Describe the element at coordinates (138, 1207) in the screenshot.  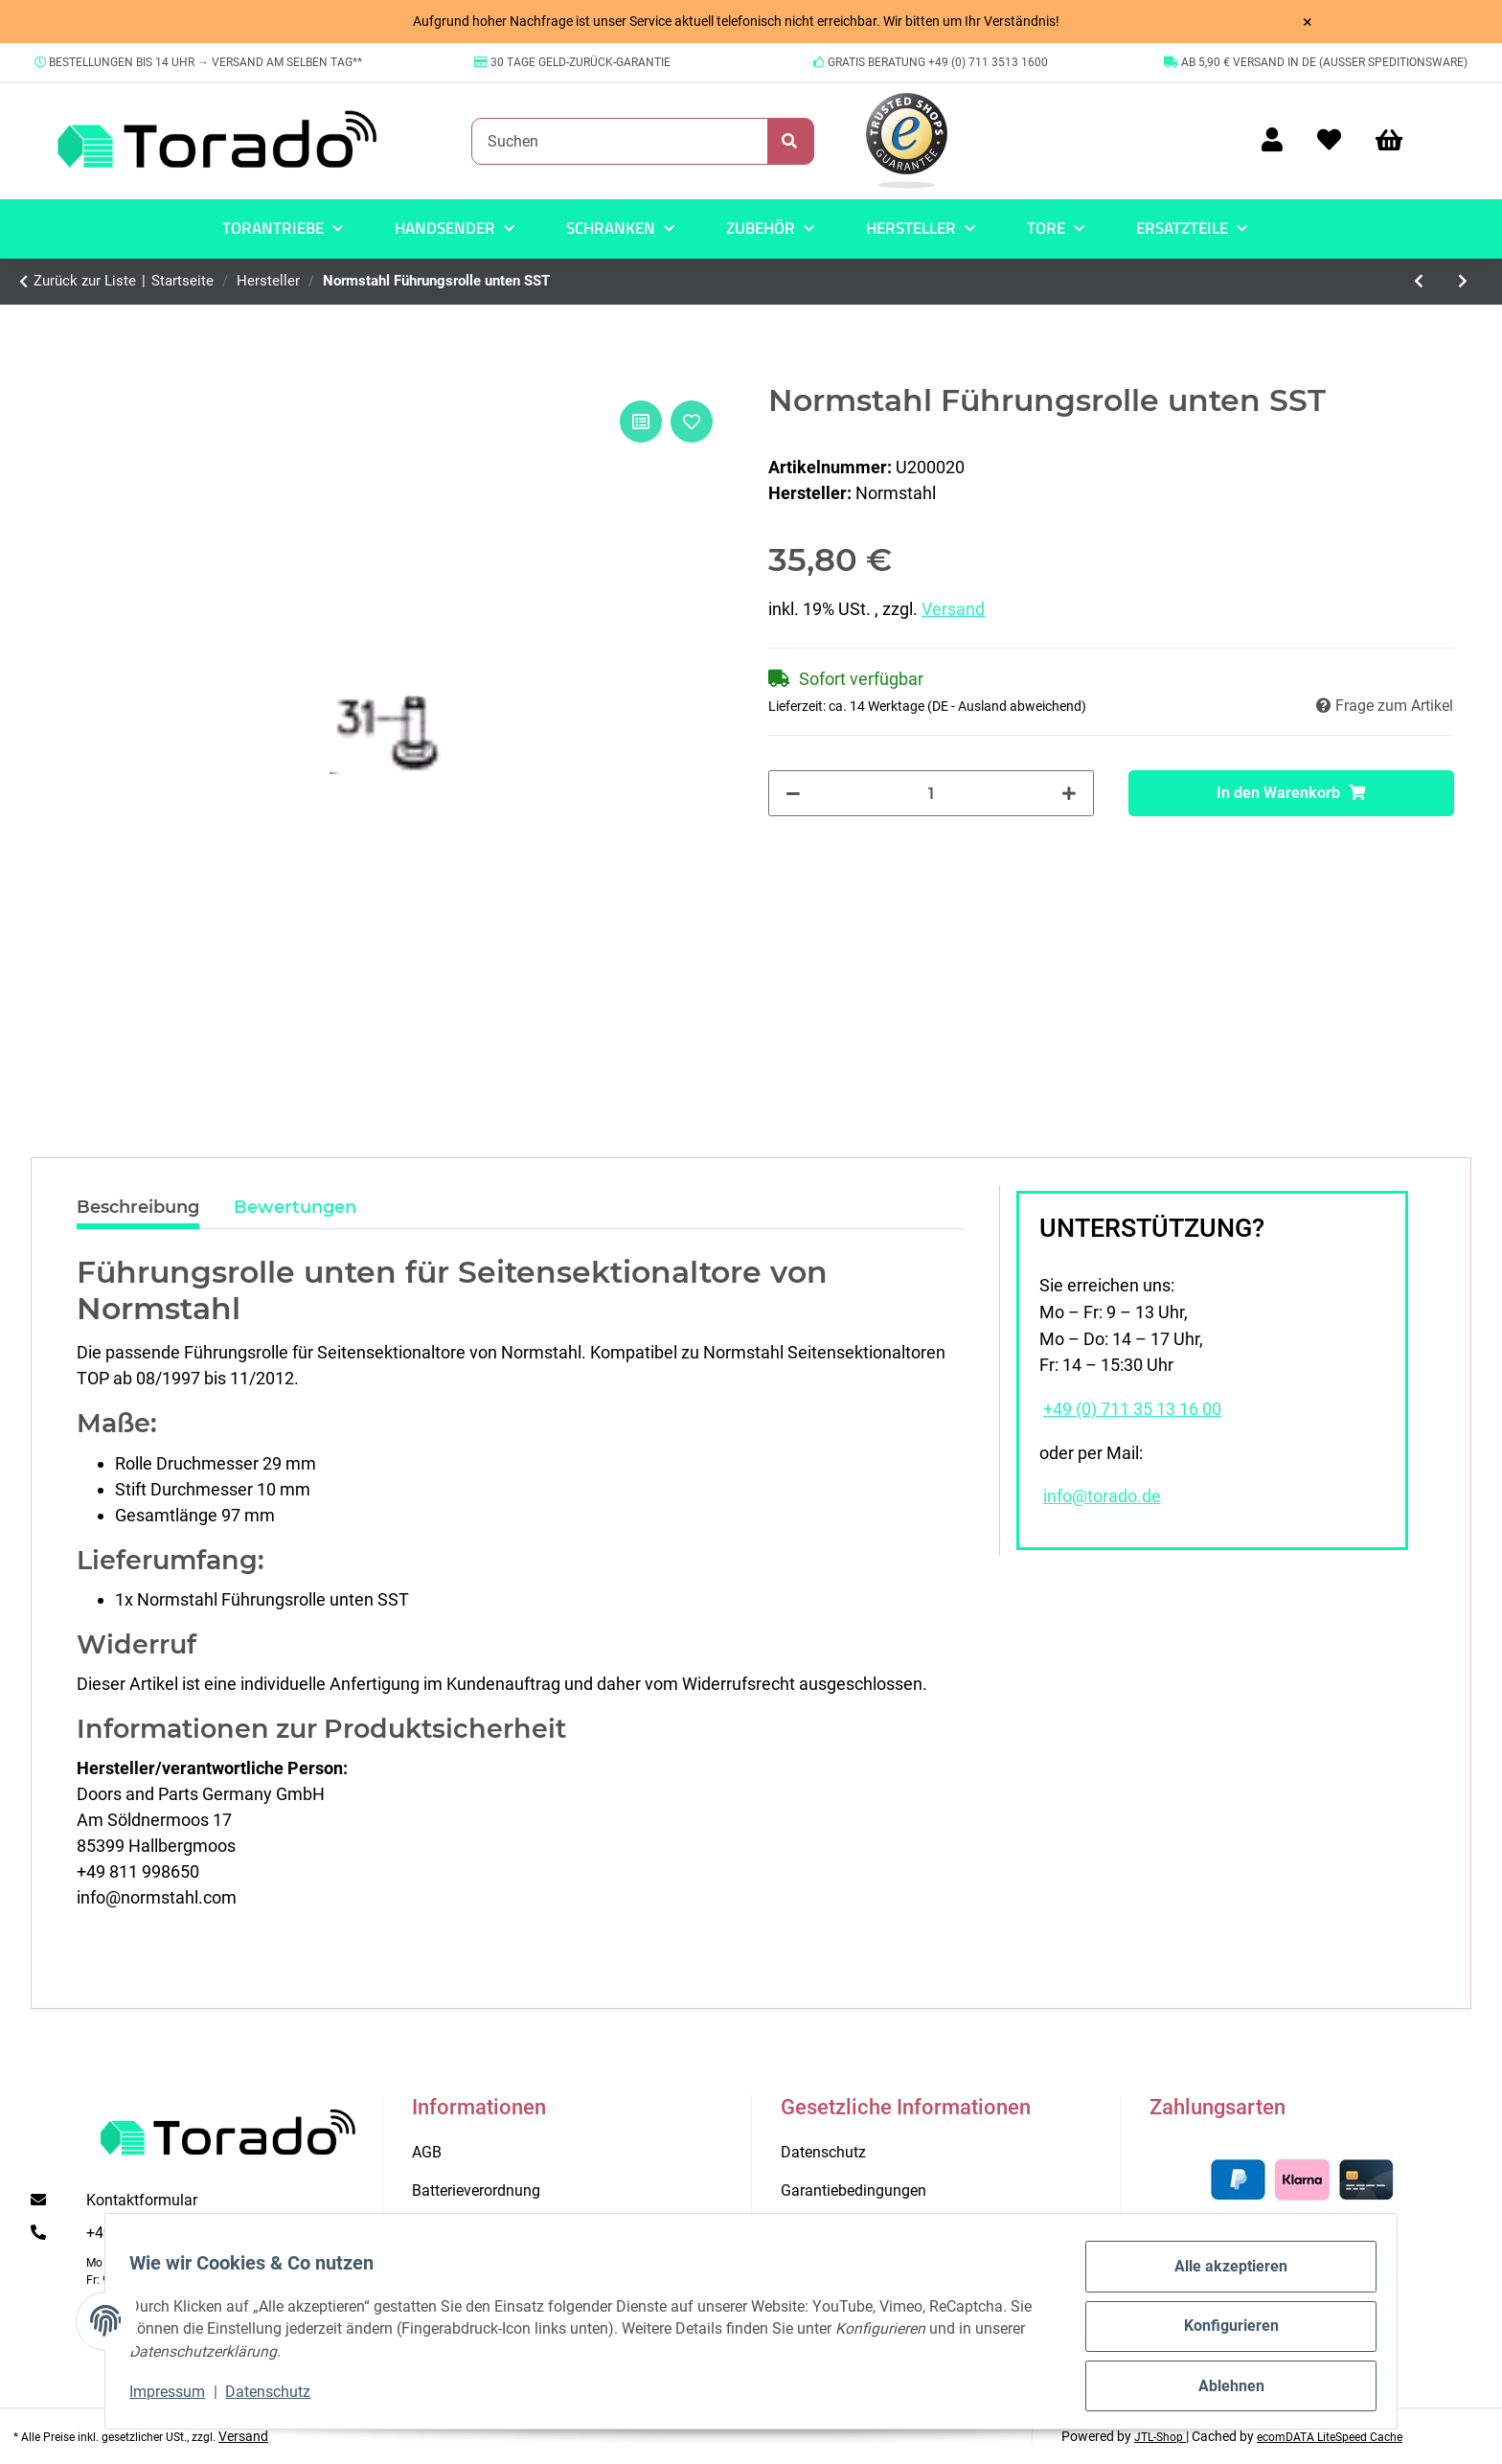
I see `Beschreibung [tab]` at that location.